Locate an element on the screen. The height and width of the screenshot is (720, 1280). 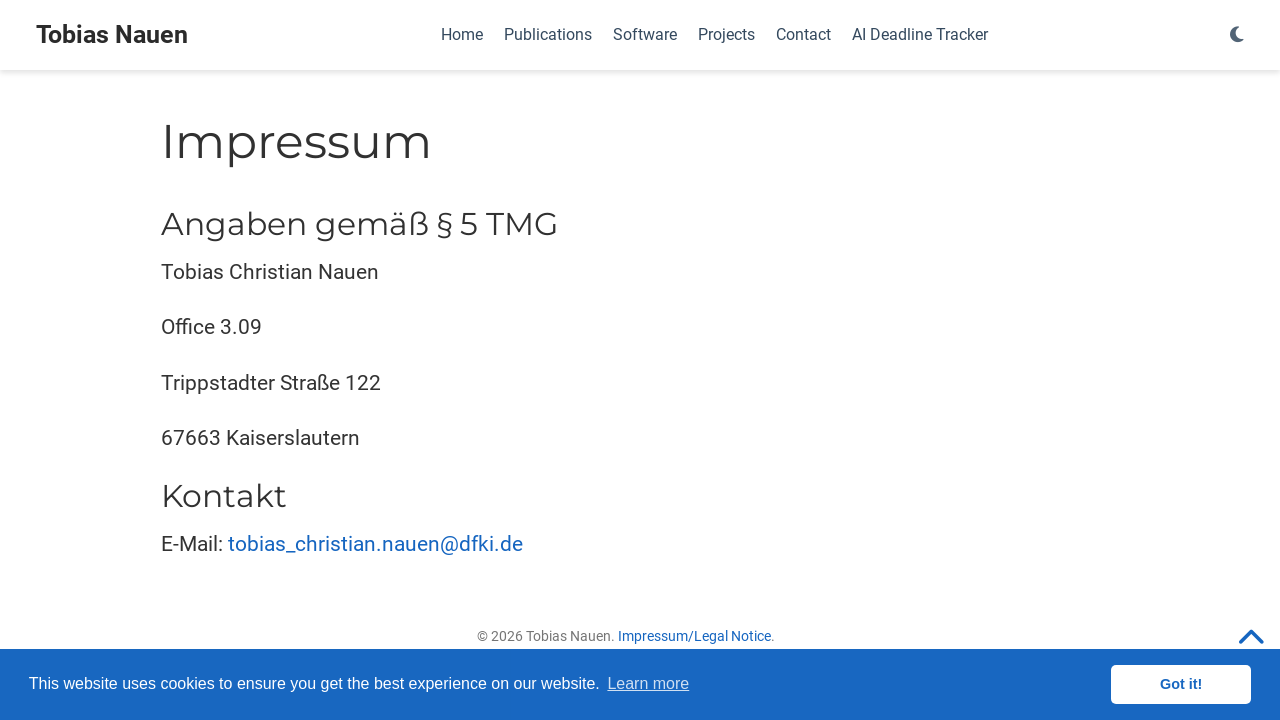
Tobias Nauen is located at coordinates (112, 34).